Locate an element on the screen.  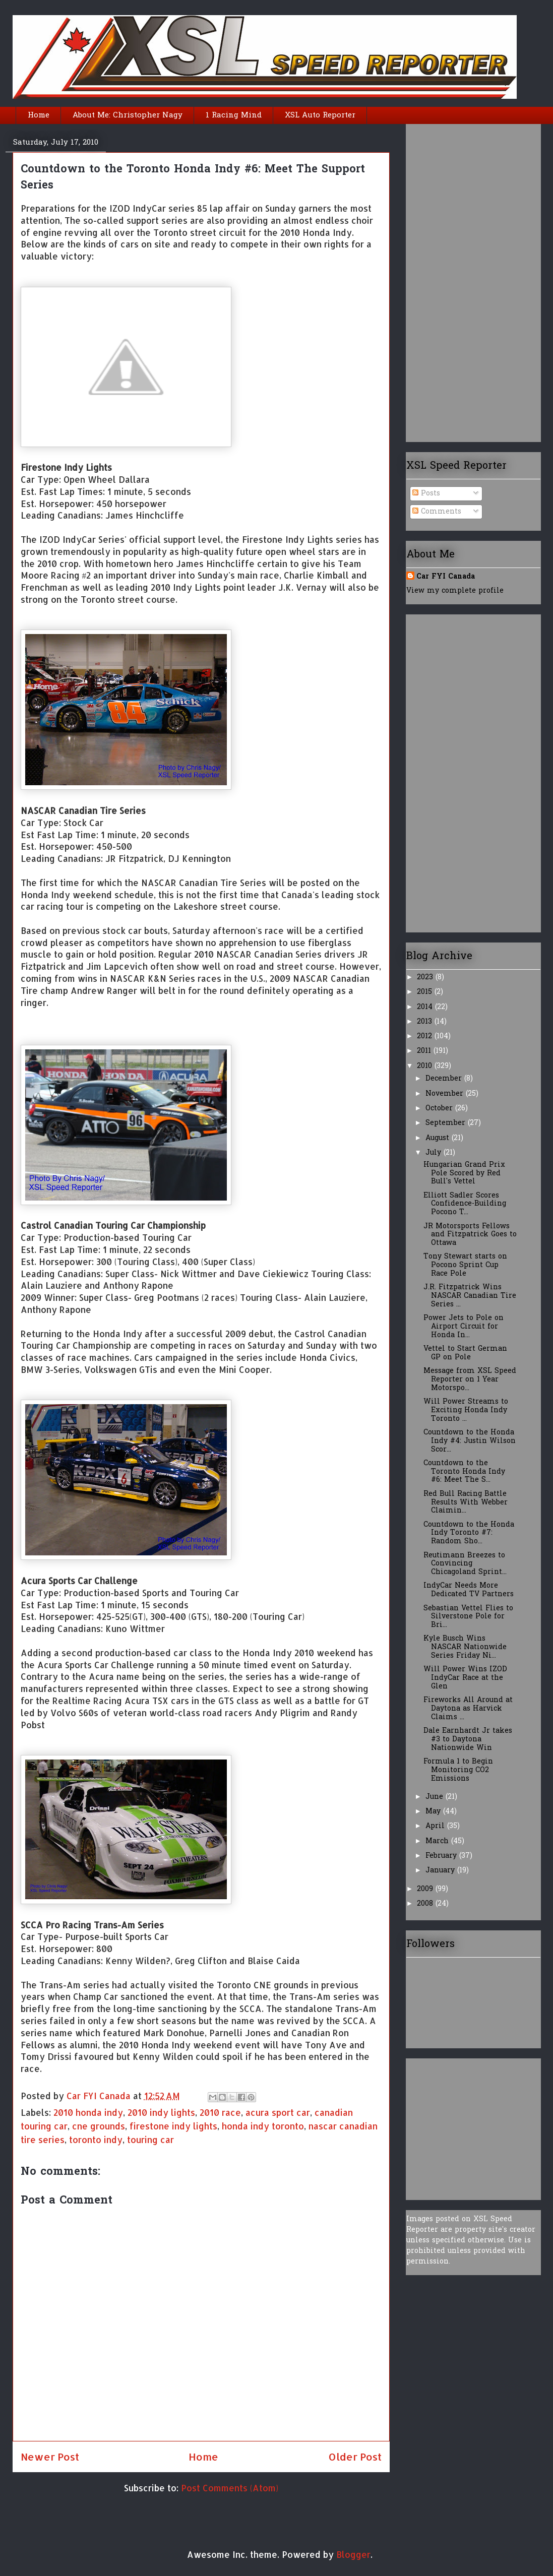
Will Power Streams to Exciting Honda Indy Toronto ... is located at coordinates (465, 1410).